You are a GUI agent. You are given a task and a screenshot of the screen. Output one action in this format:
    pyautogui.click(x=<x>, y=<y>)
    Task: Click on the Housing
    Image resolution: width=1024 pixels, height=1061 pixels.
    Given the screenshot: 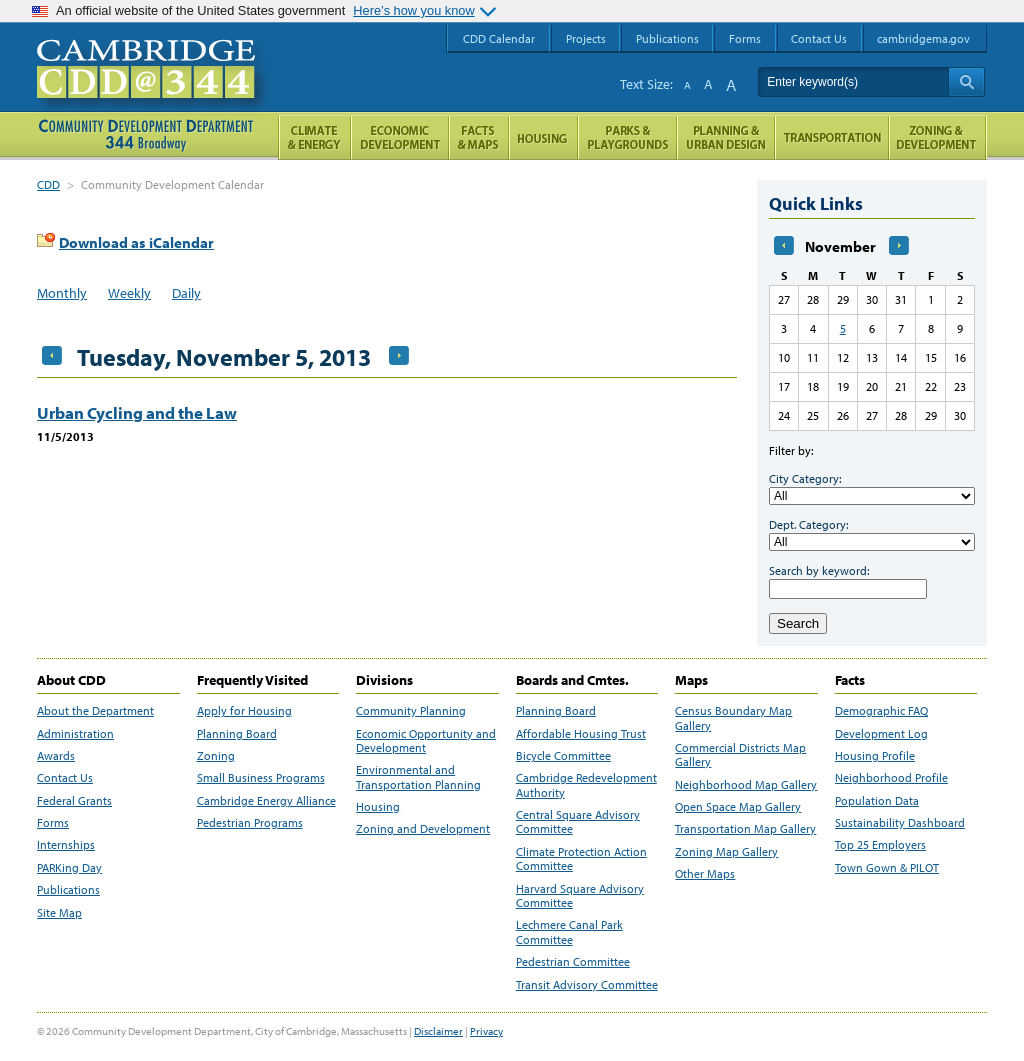 What is the action you would take?
    pyautogui.click(x=378, y=807)
    